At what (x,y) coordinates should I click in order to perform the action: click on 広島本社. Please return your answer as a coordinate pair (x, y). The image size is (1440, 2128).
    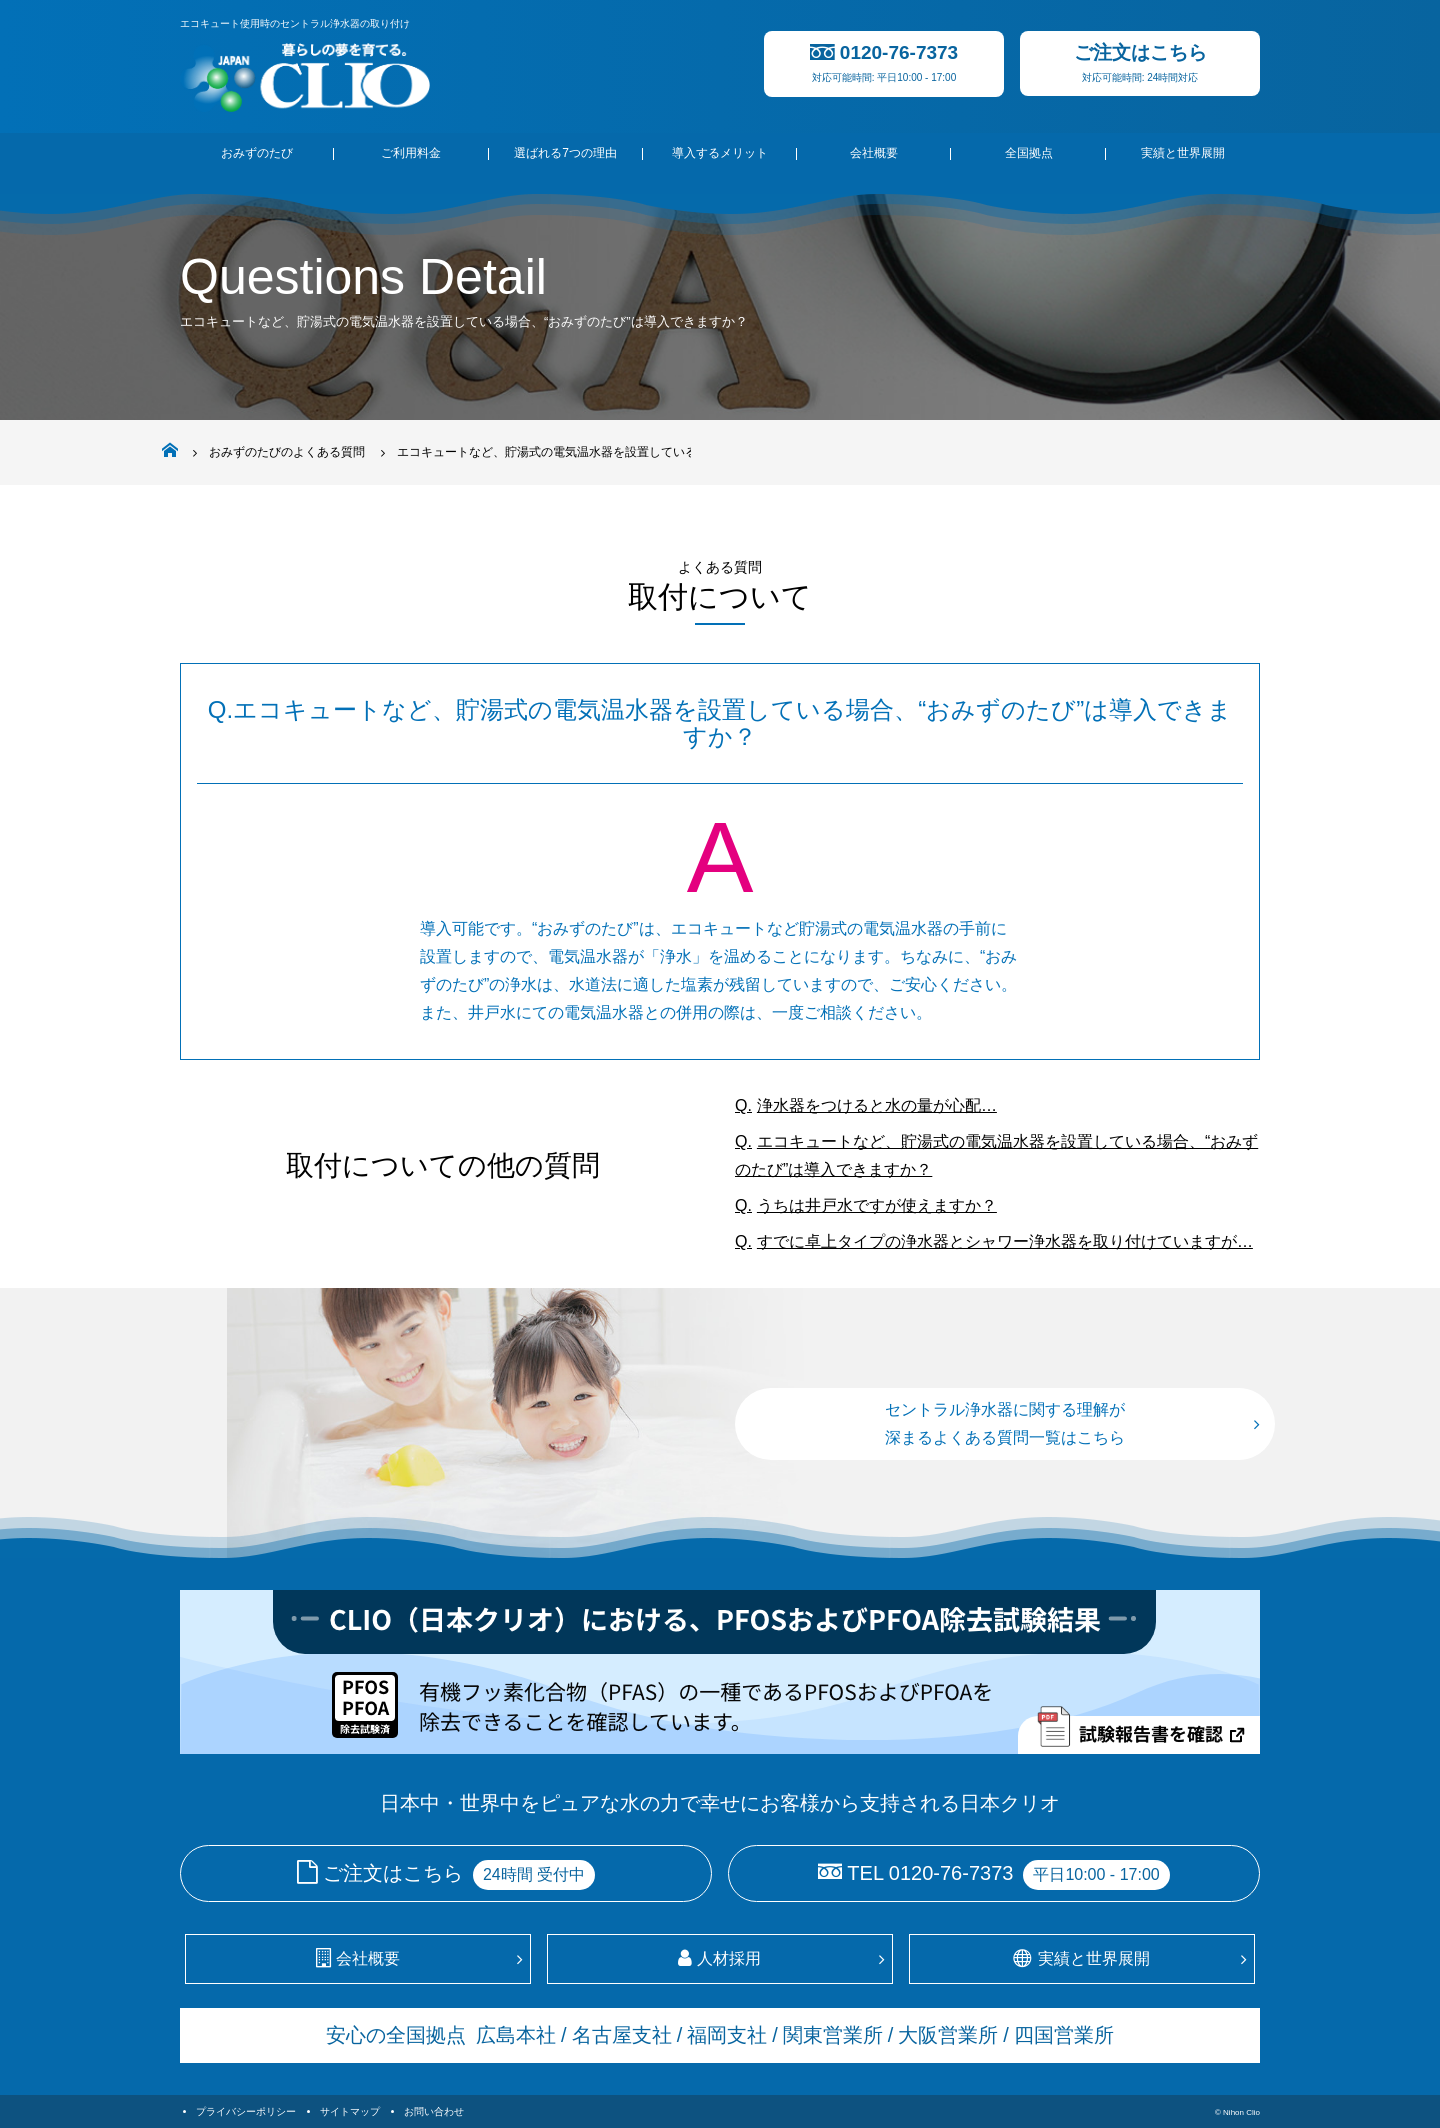
    Looking at the image, I should click on (516, 2035).